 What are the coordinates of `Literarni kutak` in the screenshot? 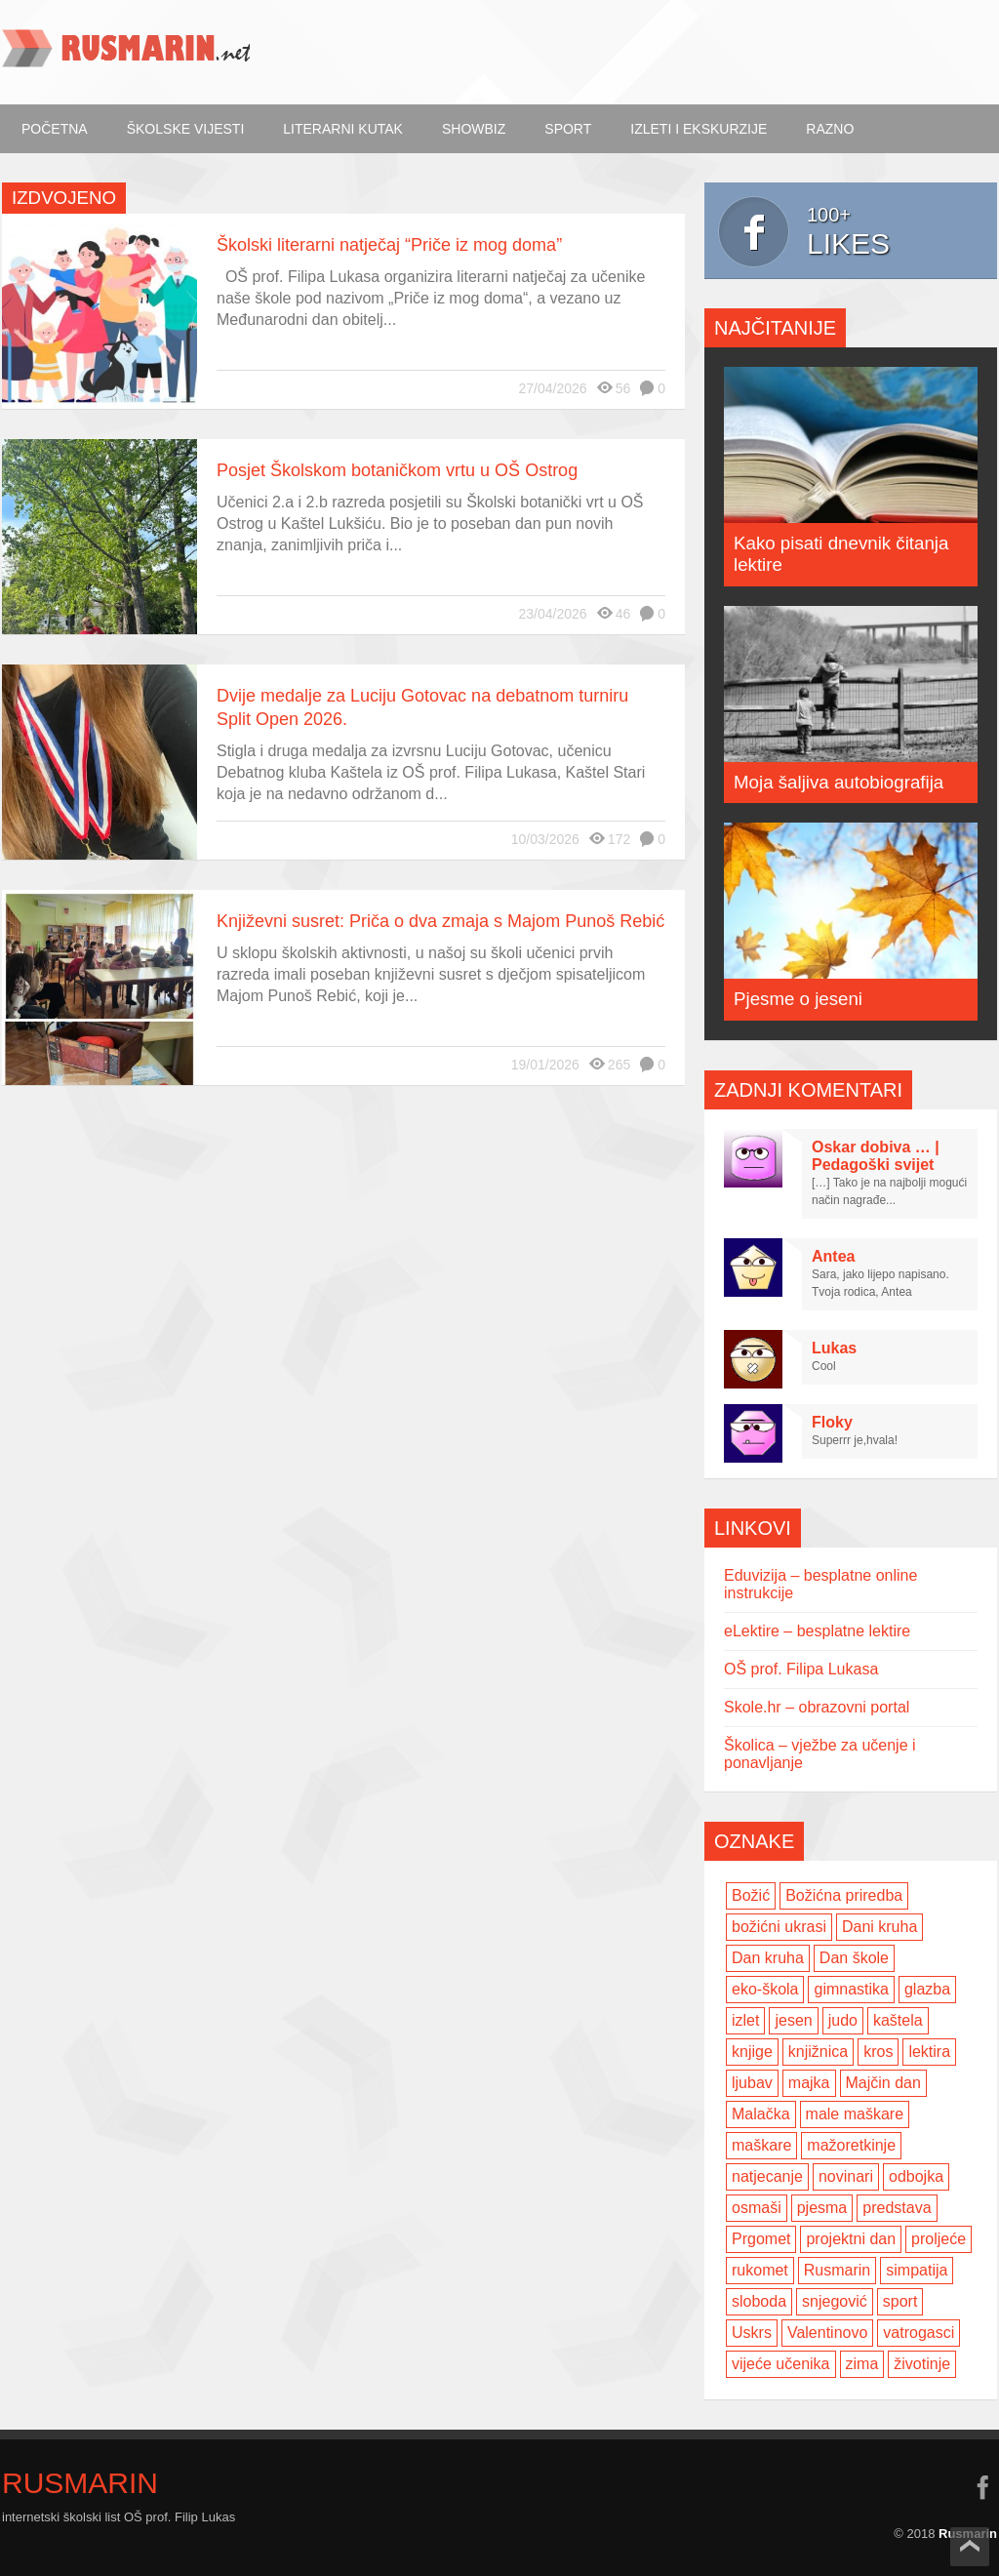 It's located at (343, 129).